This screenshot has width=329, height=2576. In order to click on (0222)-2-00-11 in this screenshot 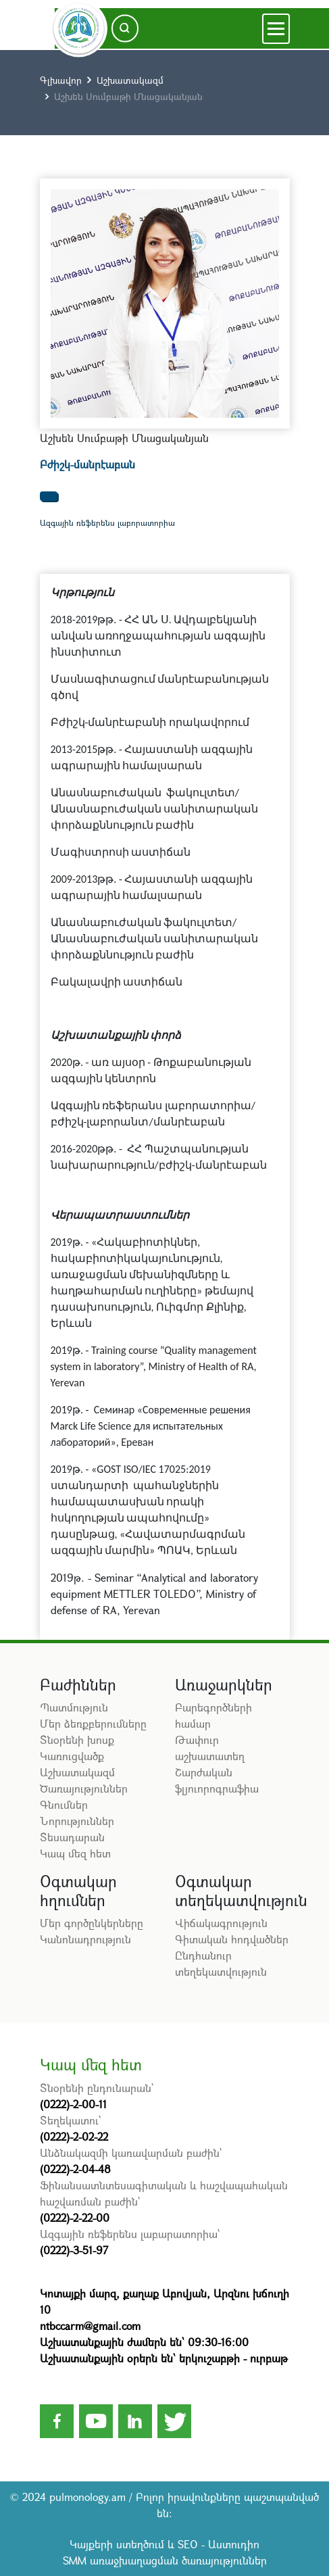, I will do `click(73, 2104)`.